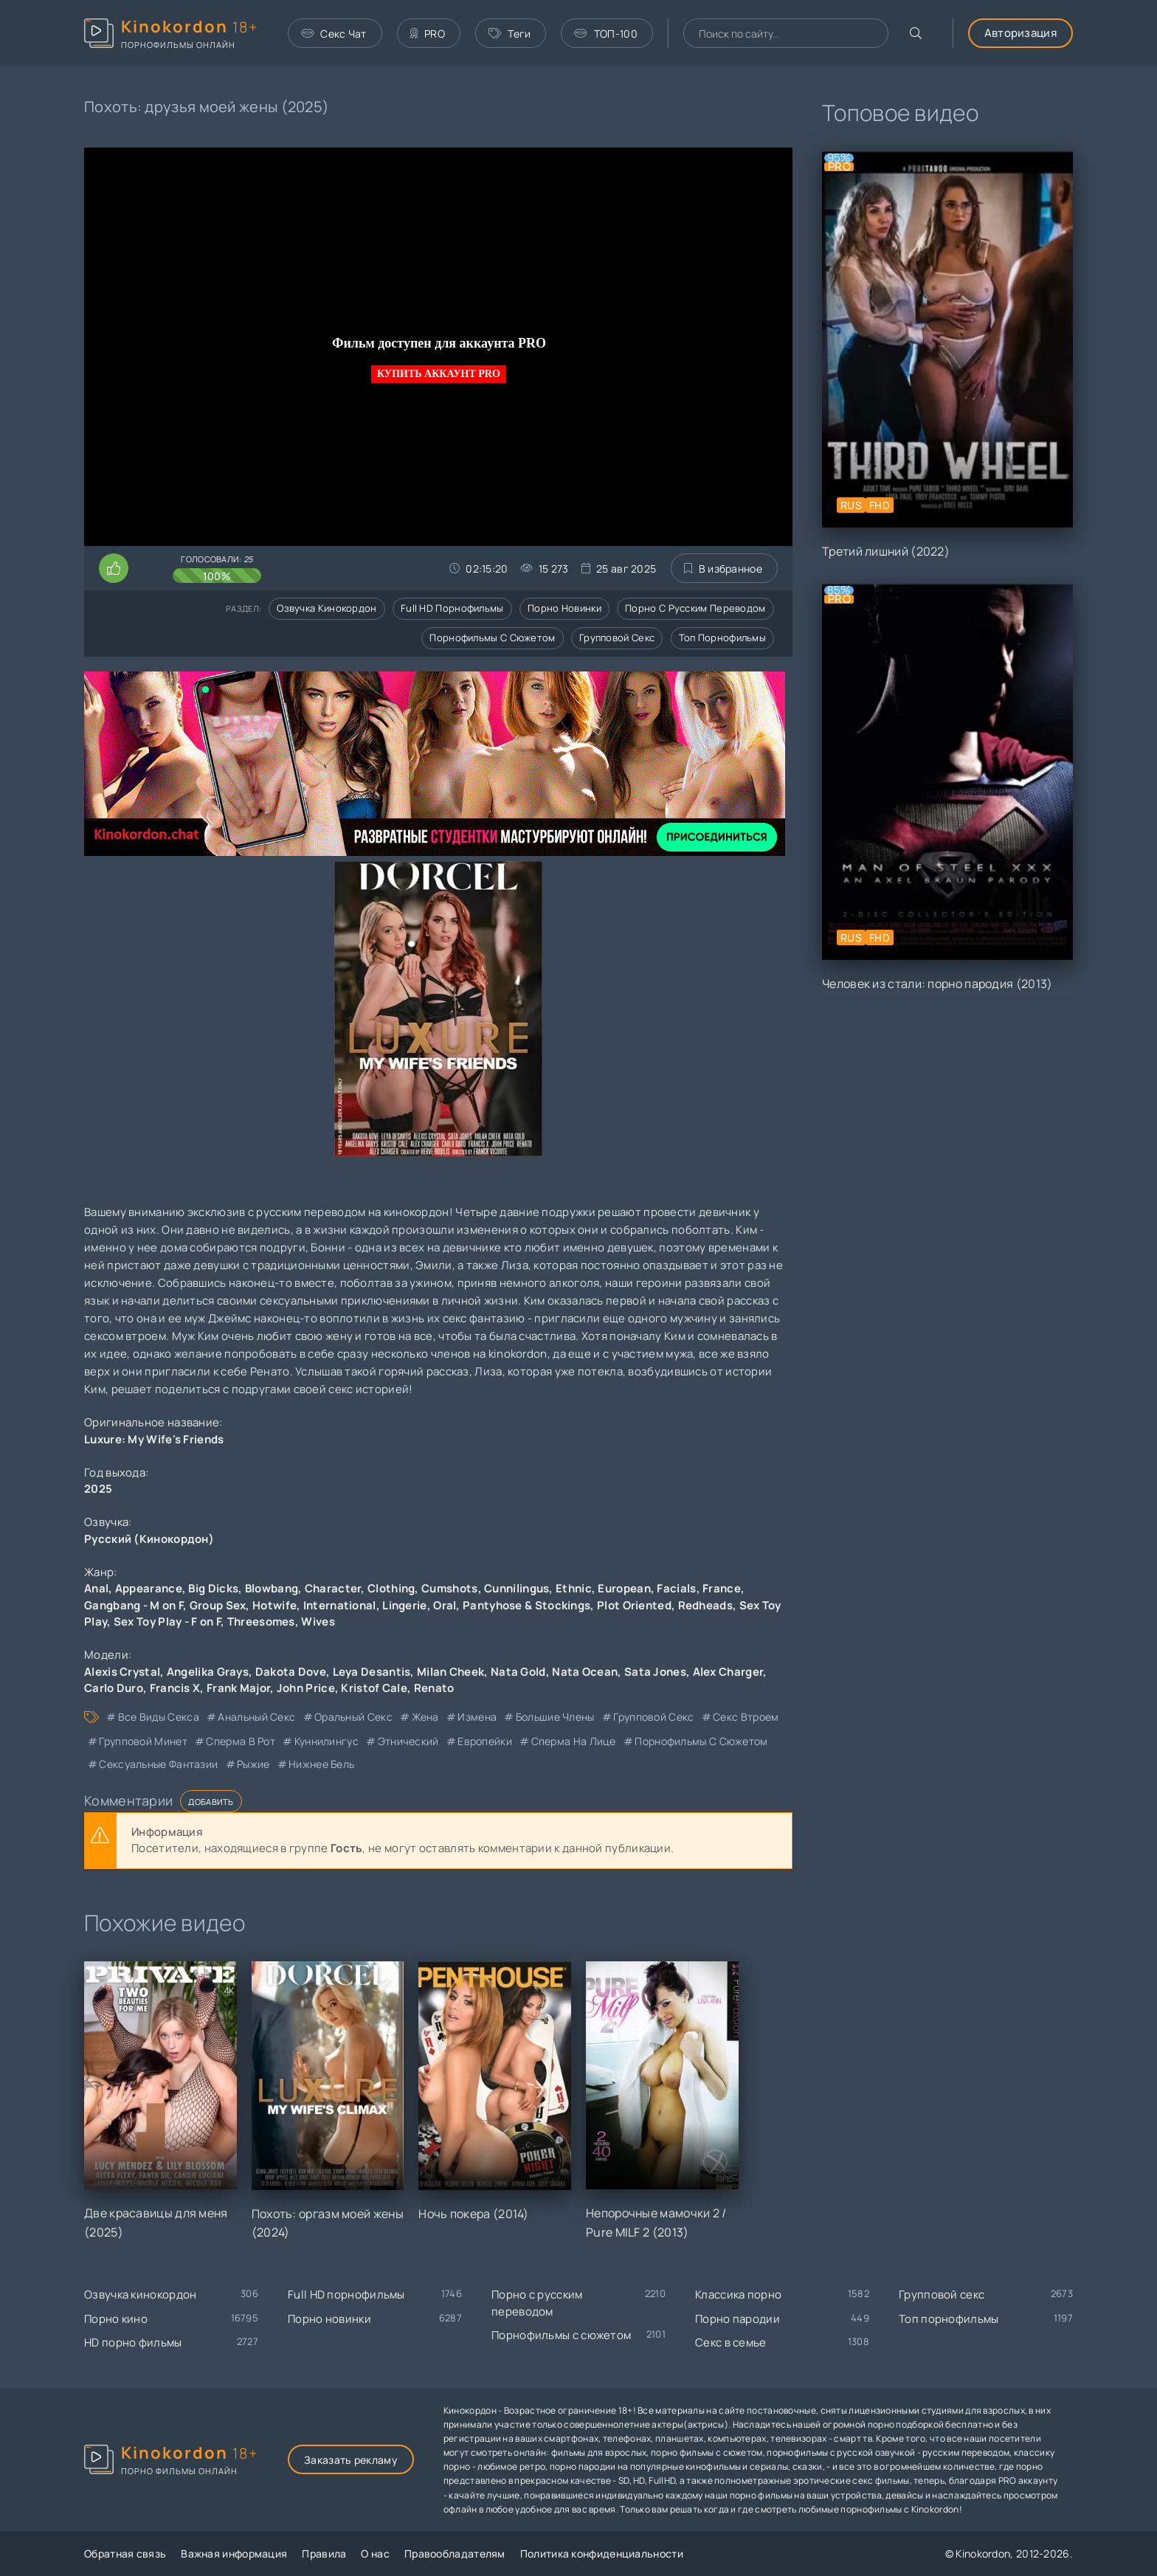 This screenshot has width=1157, height=2576. What do you see at coordinates (731, 2342) in the screenshot?
I see `Секс в семье` at bounding box center [731, 2342].